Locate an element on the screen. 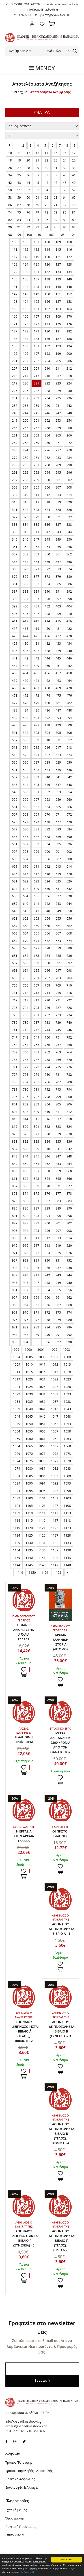 The height and width of the screenshot is (2576, 84). 754 is located at coordinates (25, 1045).